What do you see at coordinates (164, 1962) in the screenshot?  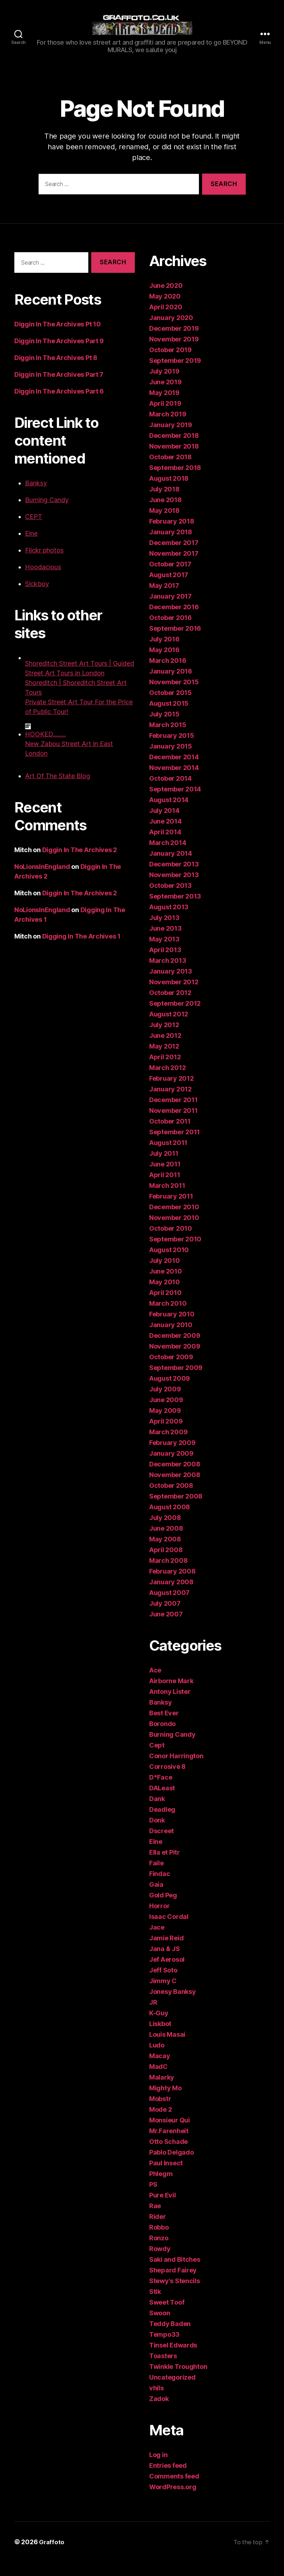 I see `Jana & JS` at bounding box center [164, 1962].